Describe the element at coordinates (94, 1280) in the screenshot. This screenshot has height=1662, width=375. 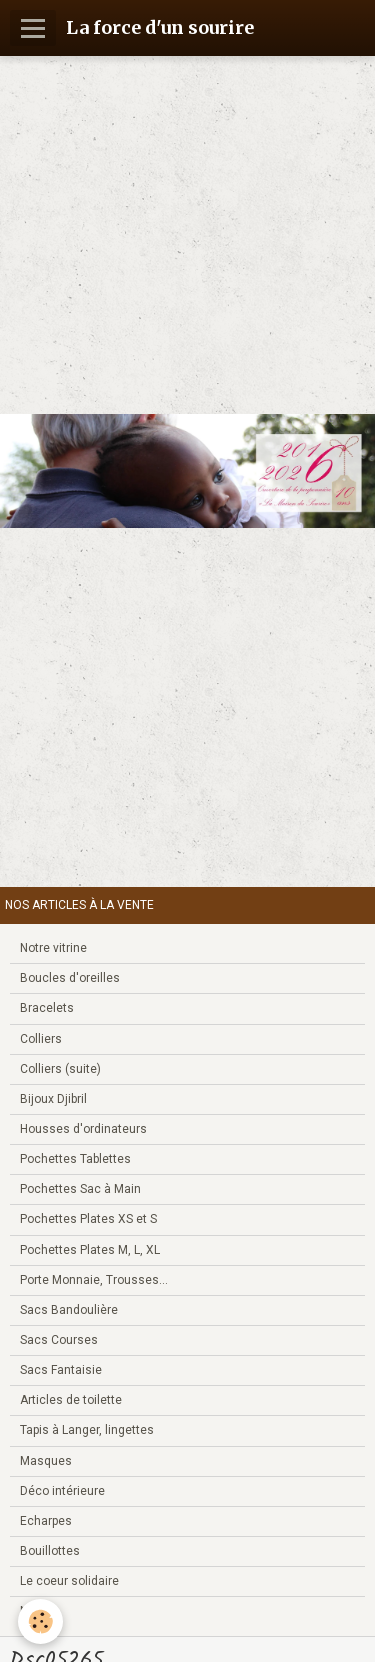
I see `Porte Monnaie, Trousses...` at that location.